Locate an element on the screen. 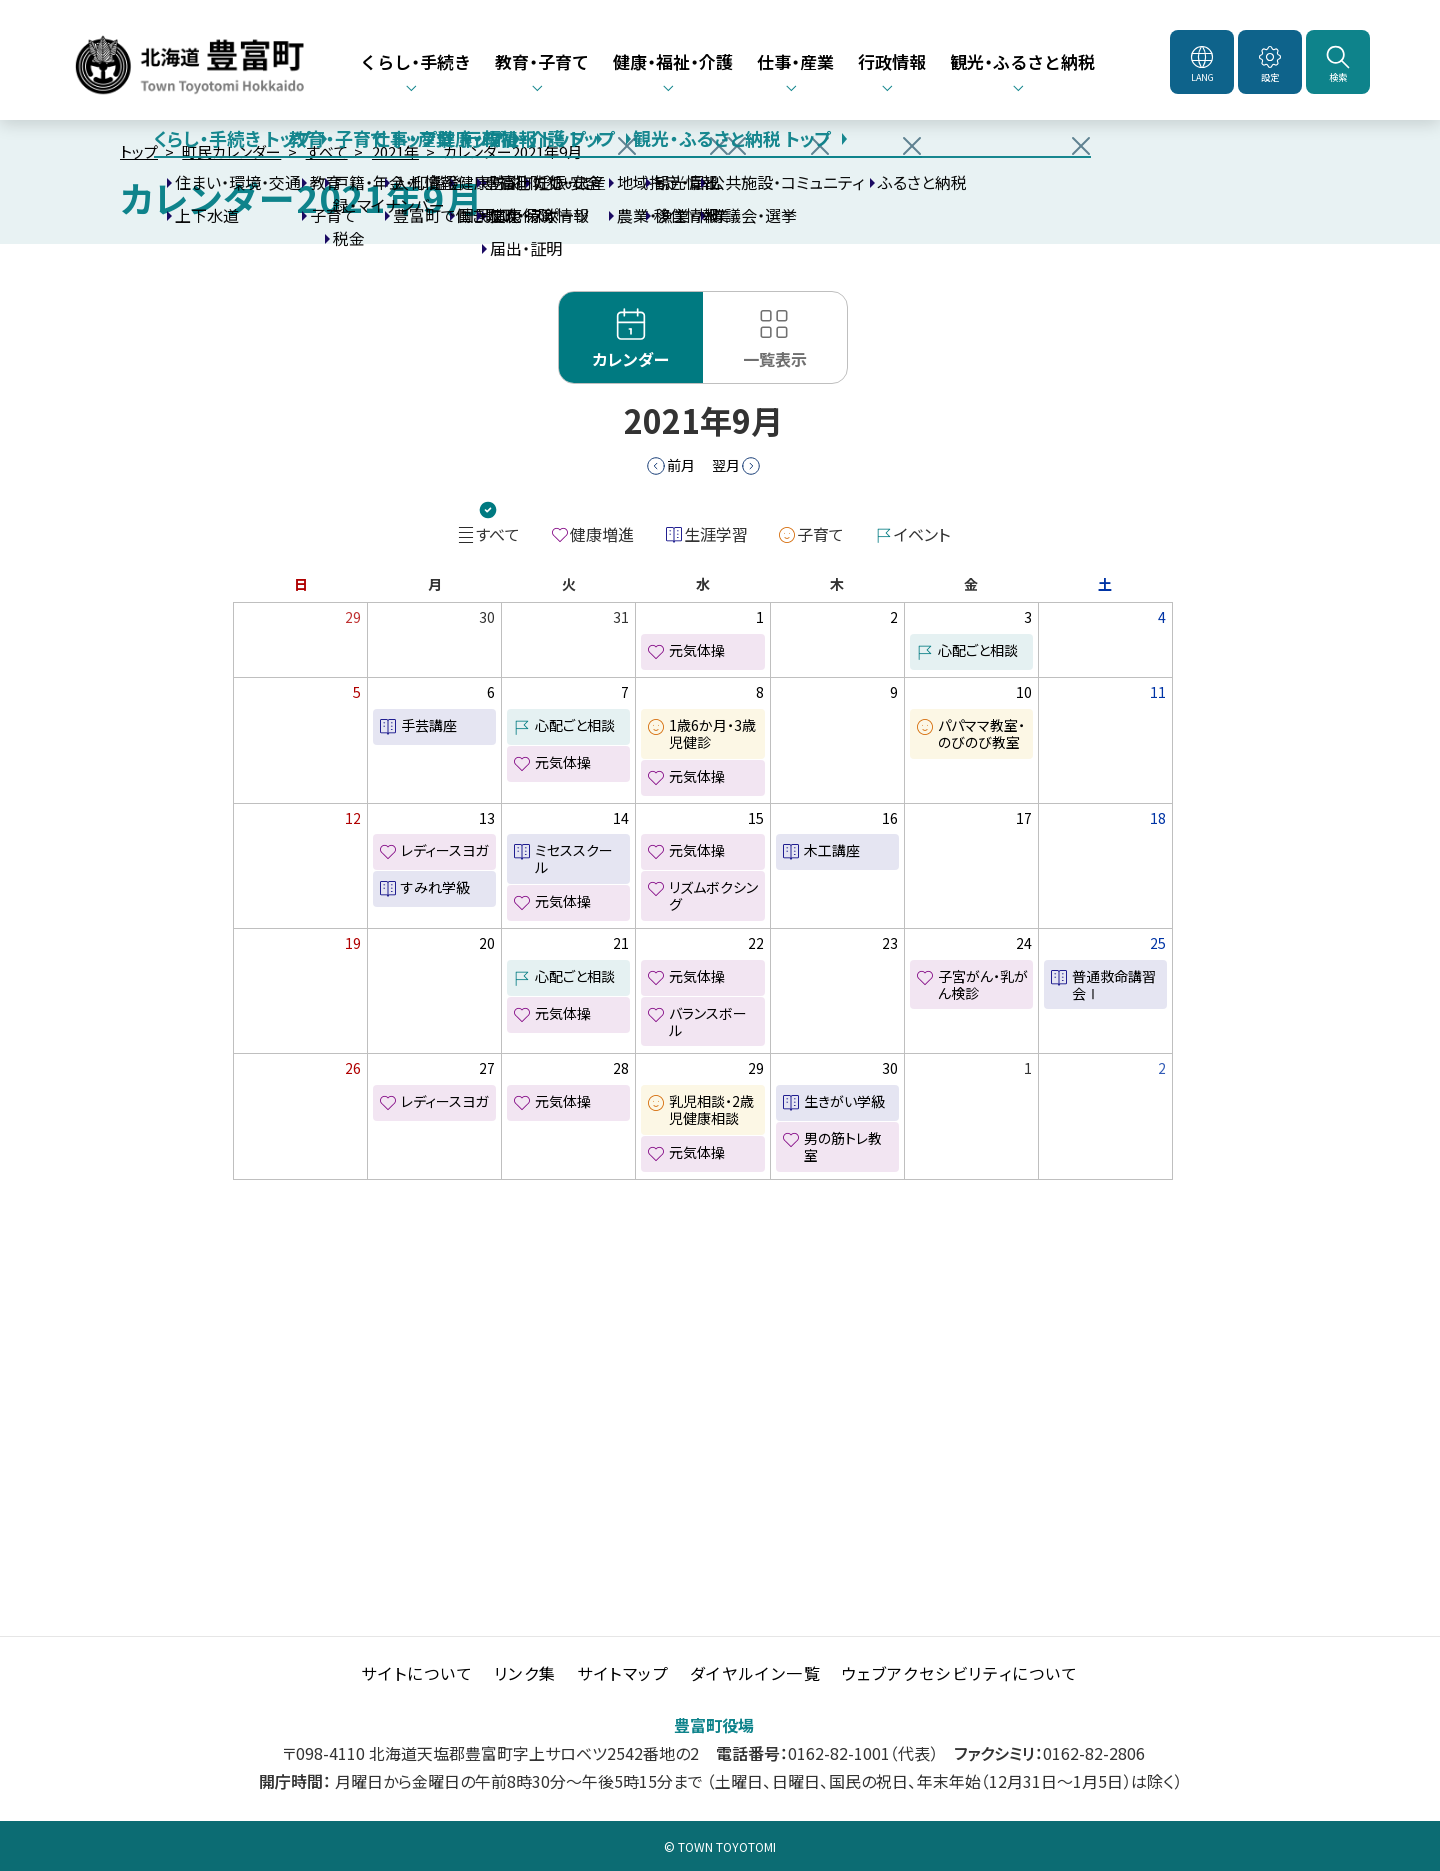 The image size is (1440, 1871). 子育て is located at coordinates (820, 534).